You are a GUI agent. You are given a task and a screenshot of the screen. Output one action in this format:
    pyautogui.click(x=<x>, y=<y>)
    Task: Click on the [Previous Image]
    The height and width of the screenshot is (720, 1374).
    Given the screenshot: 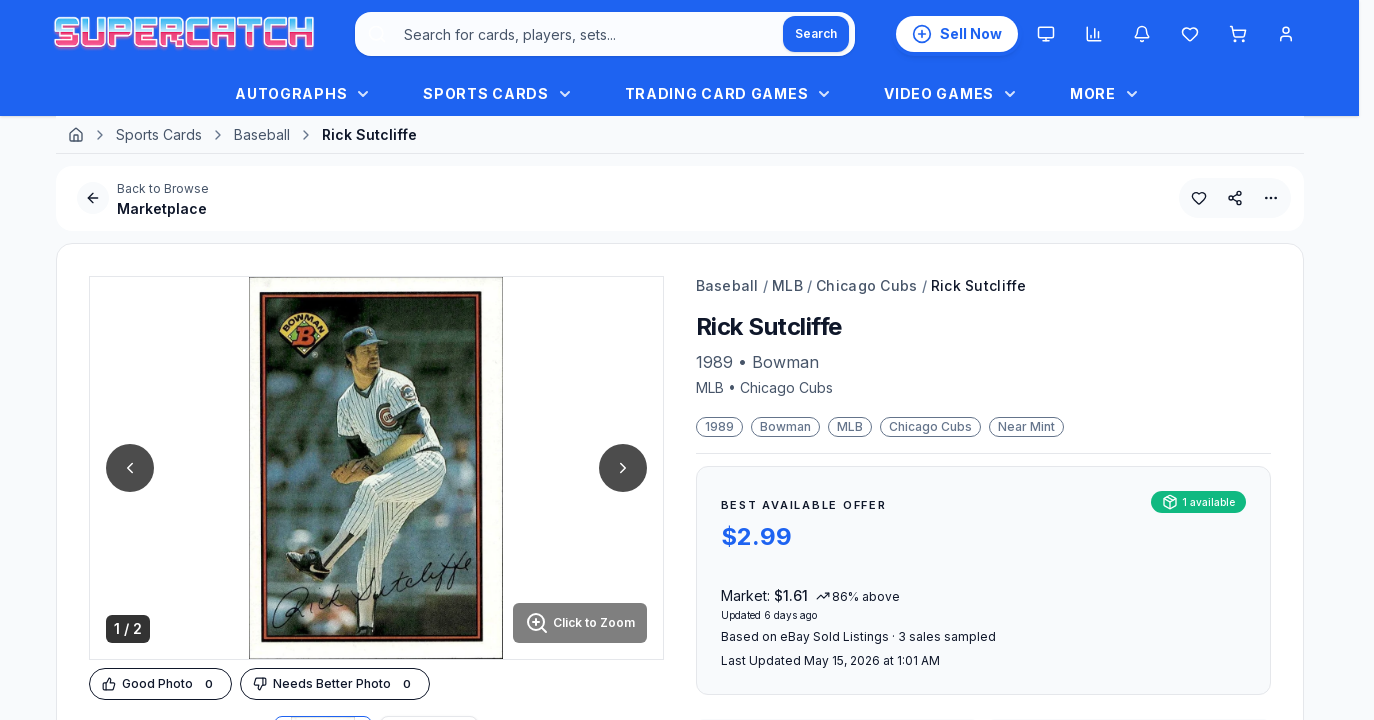 What is the action you would take?
    pyautogui.click(x=130, y=468)
    